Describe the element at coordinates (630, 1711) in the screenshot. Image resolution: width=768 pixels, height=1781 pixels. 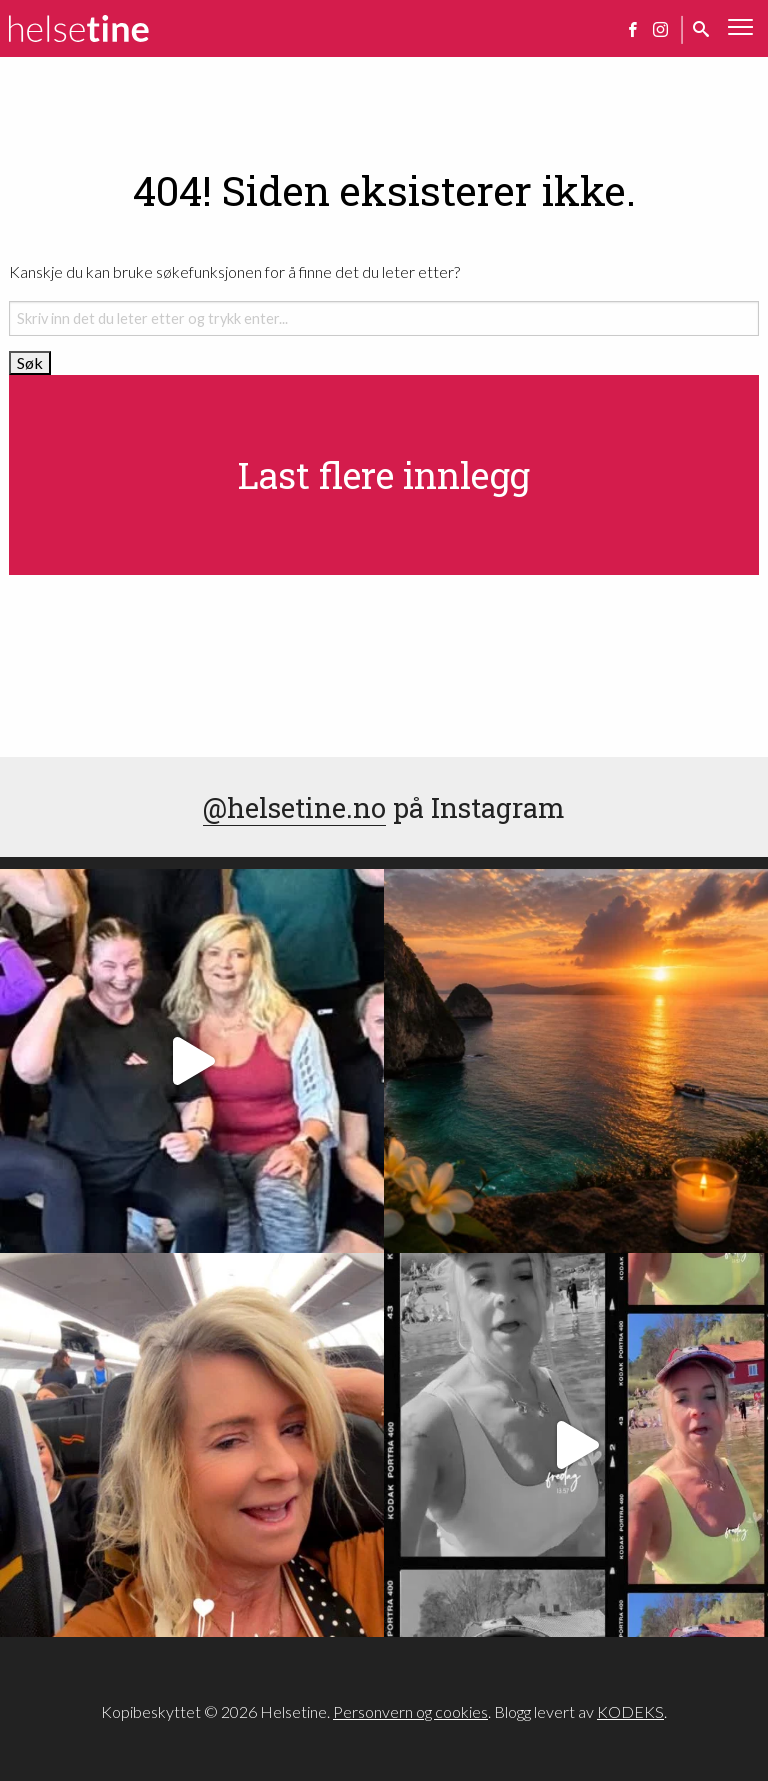
I see `KODEKS` at that location.